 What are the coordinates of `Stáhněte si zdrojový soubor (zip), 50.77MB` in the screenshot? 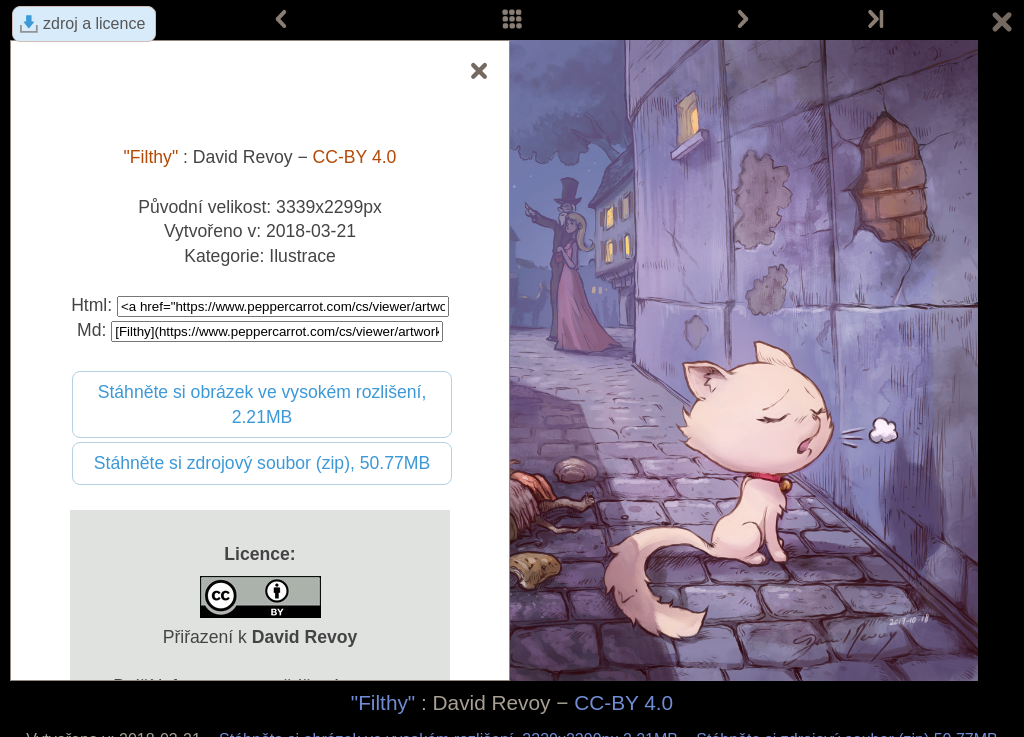 It's located at (262, 463).